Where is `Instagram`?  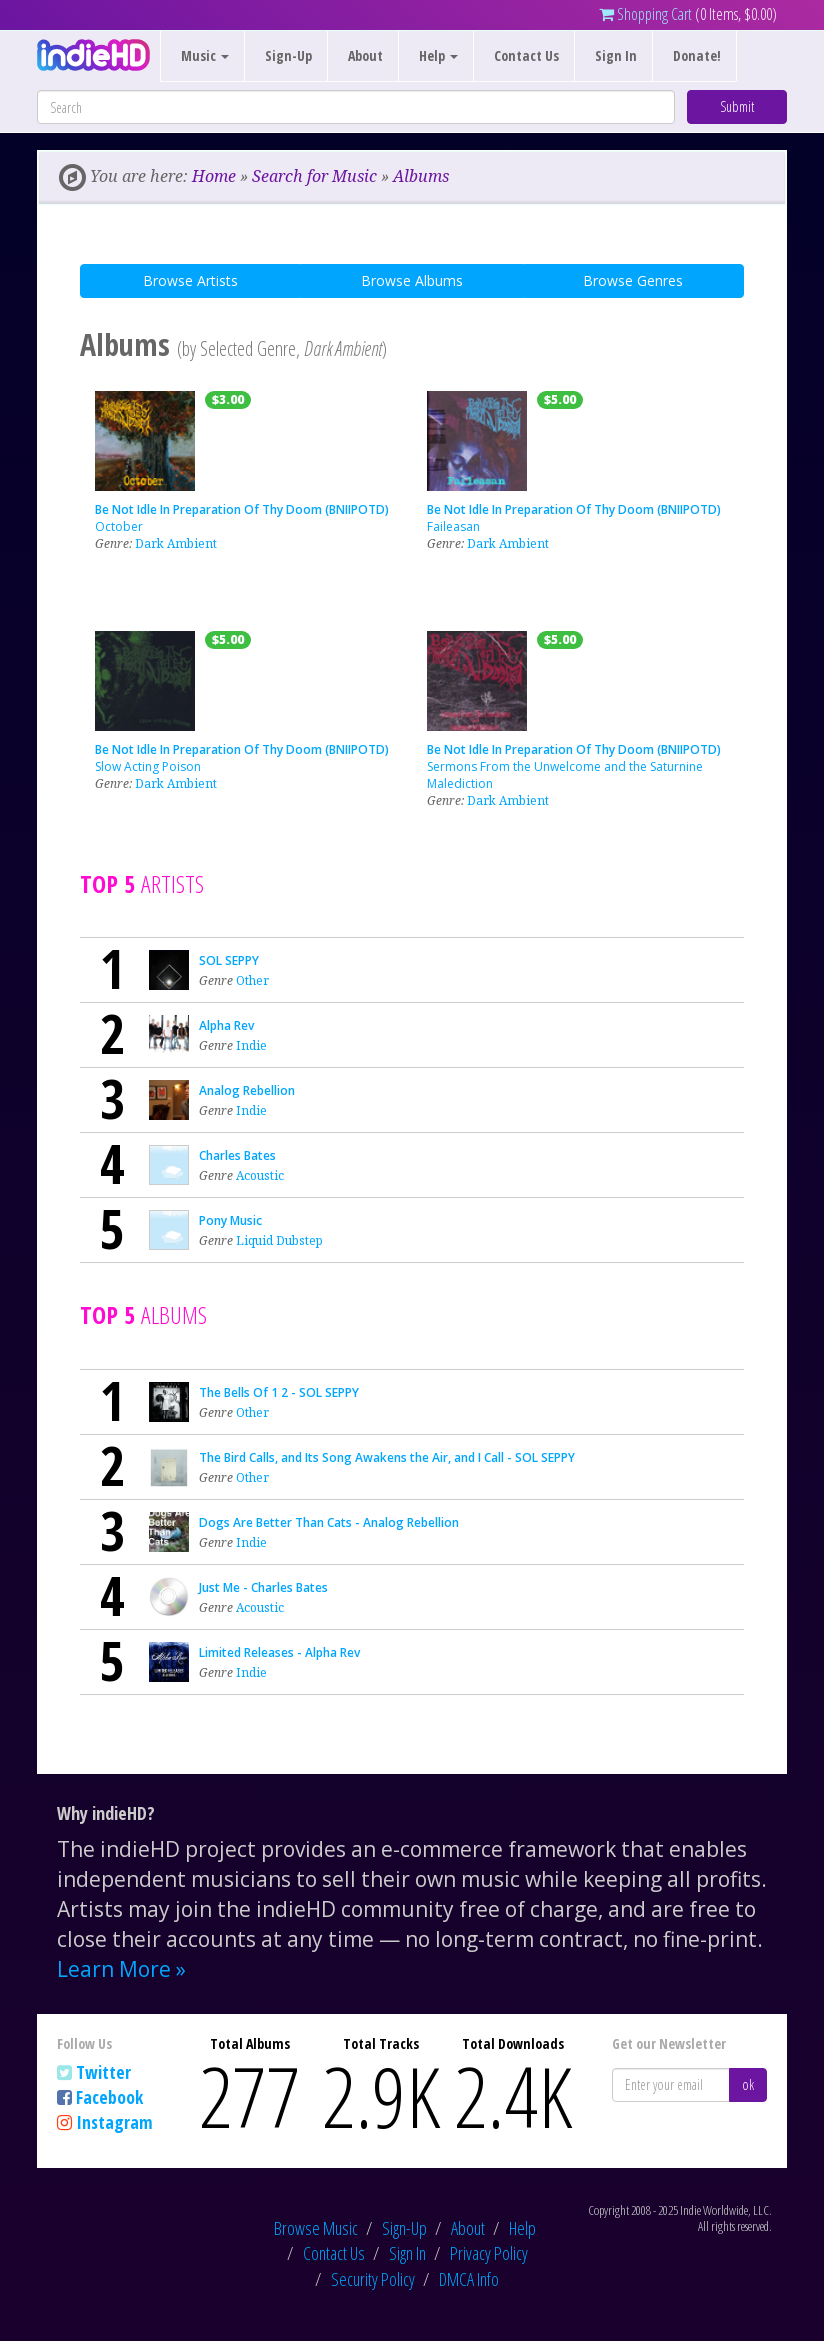
Instagram is located at coordinates (114, 2122).